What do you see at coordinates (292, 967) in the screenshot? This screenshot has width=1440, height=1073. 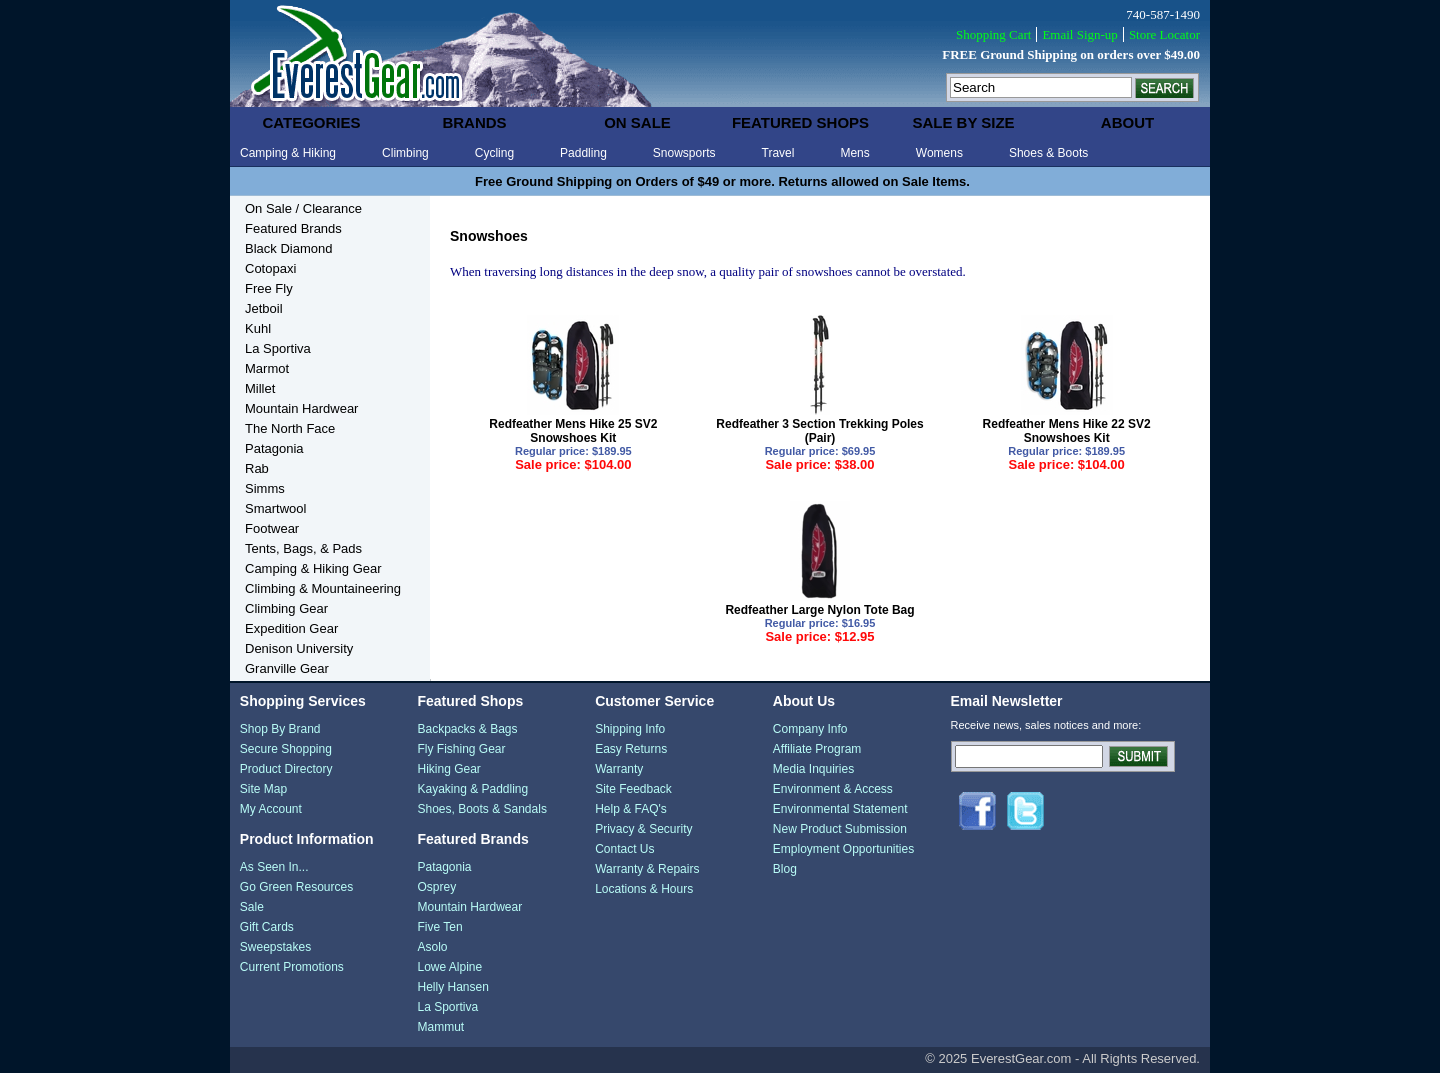 I see `Current Promotions` at bounding box center [292, 967].